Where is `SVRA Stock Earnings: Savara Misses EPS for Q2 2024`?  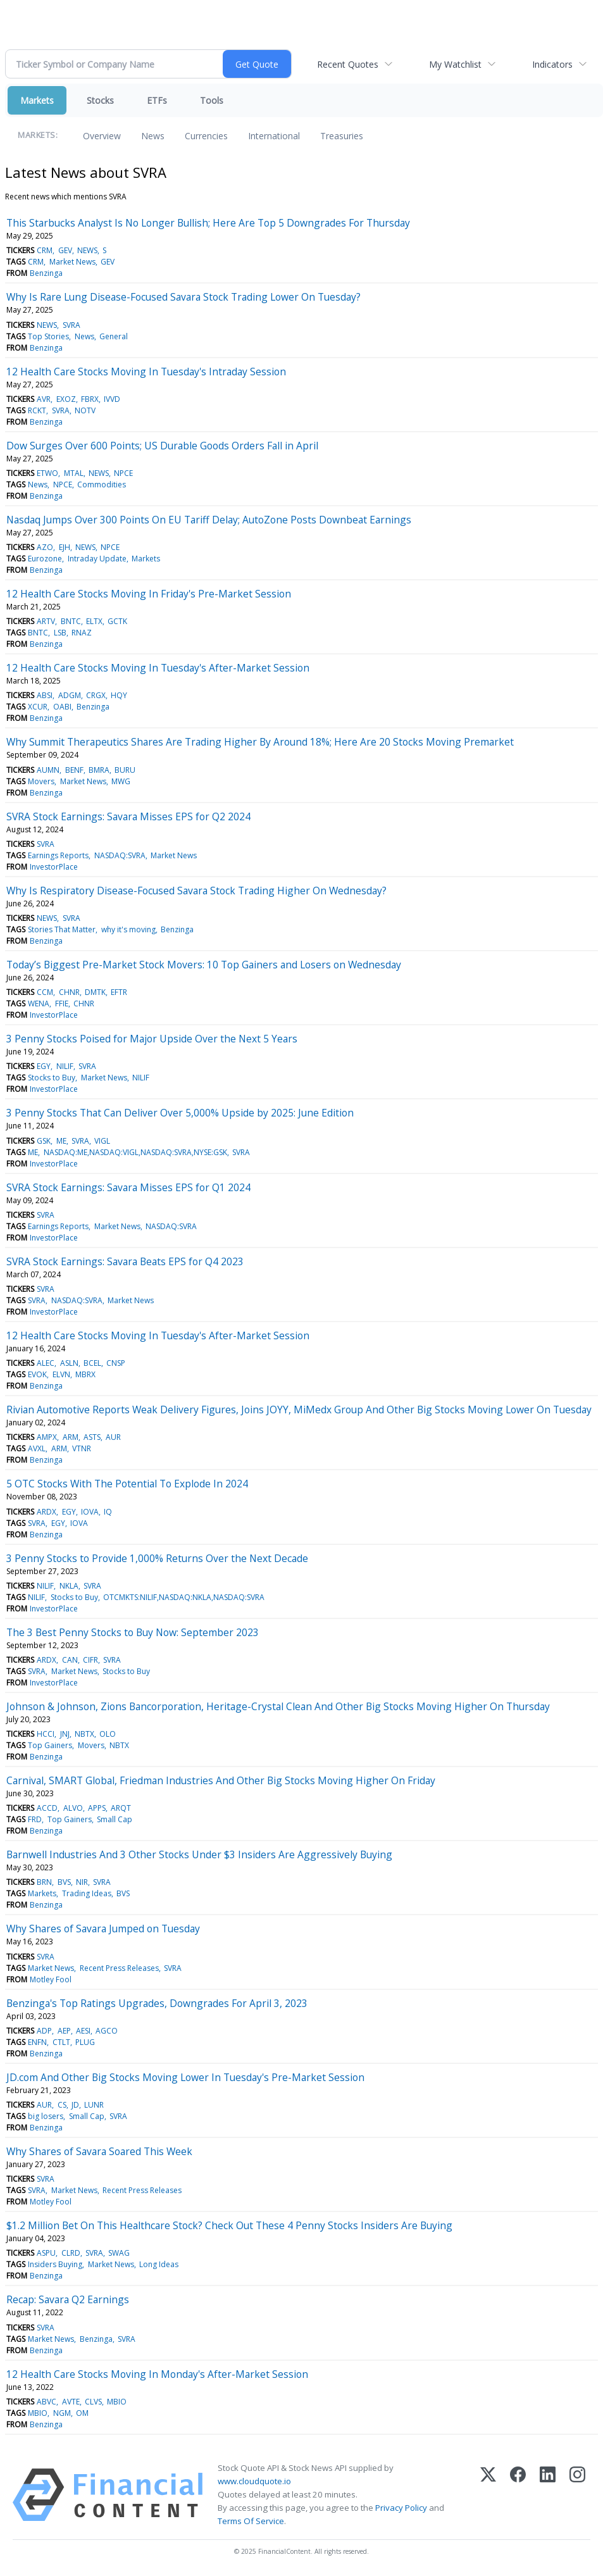
SVRA Stock Earnings: Savara Misses EPS for Q2 2024 is located at coordinates (128, 816).